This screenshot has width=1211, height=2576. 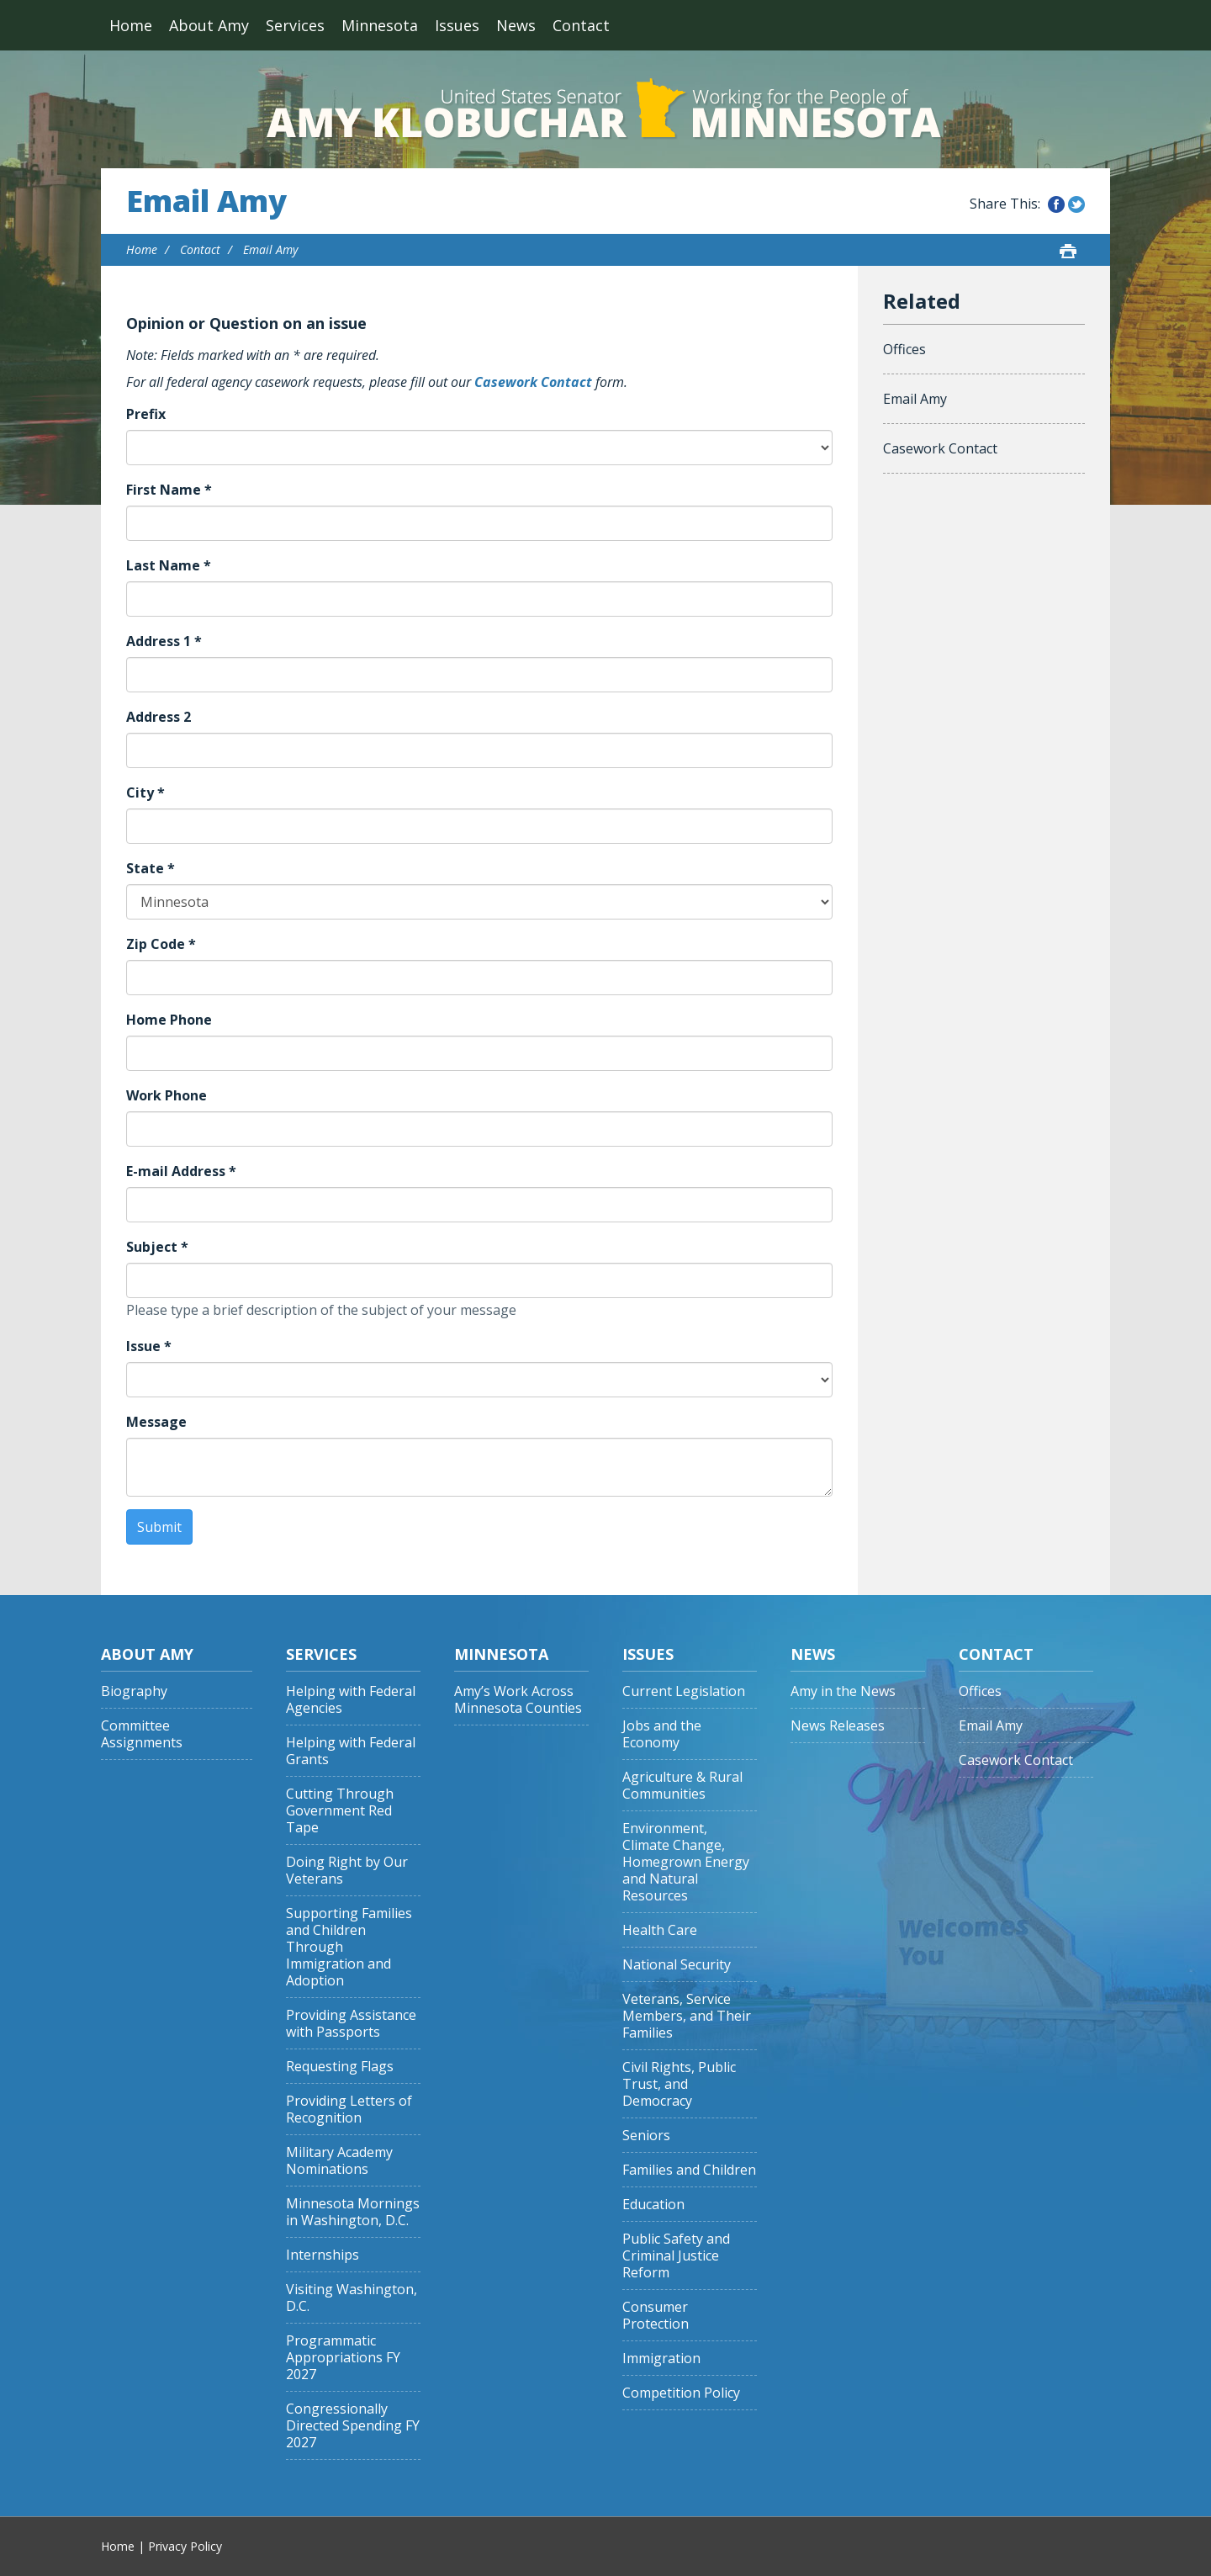 I want to click on About Amy, so click(x=209, y=25).